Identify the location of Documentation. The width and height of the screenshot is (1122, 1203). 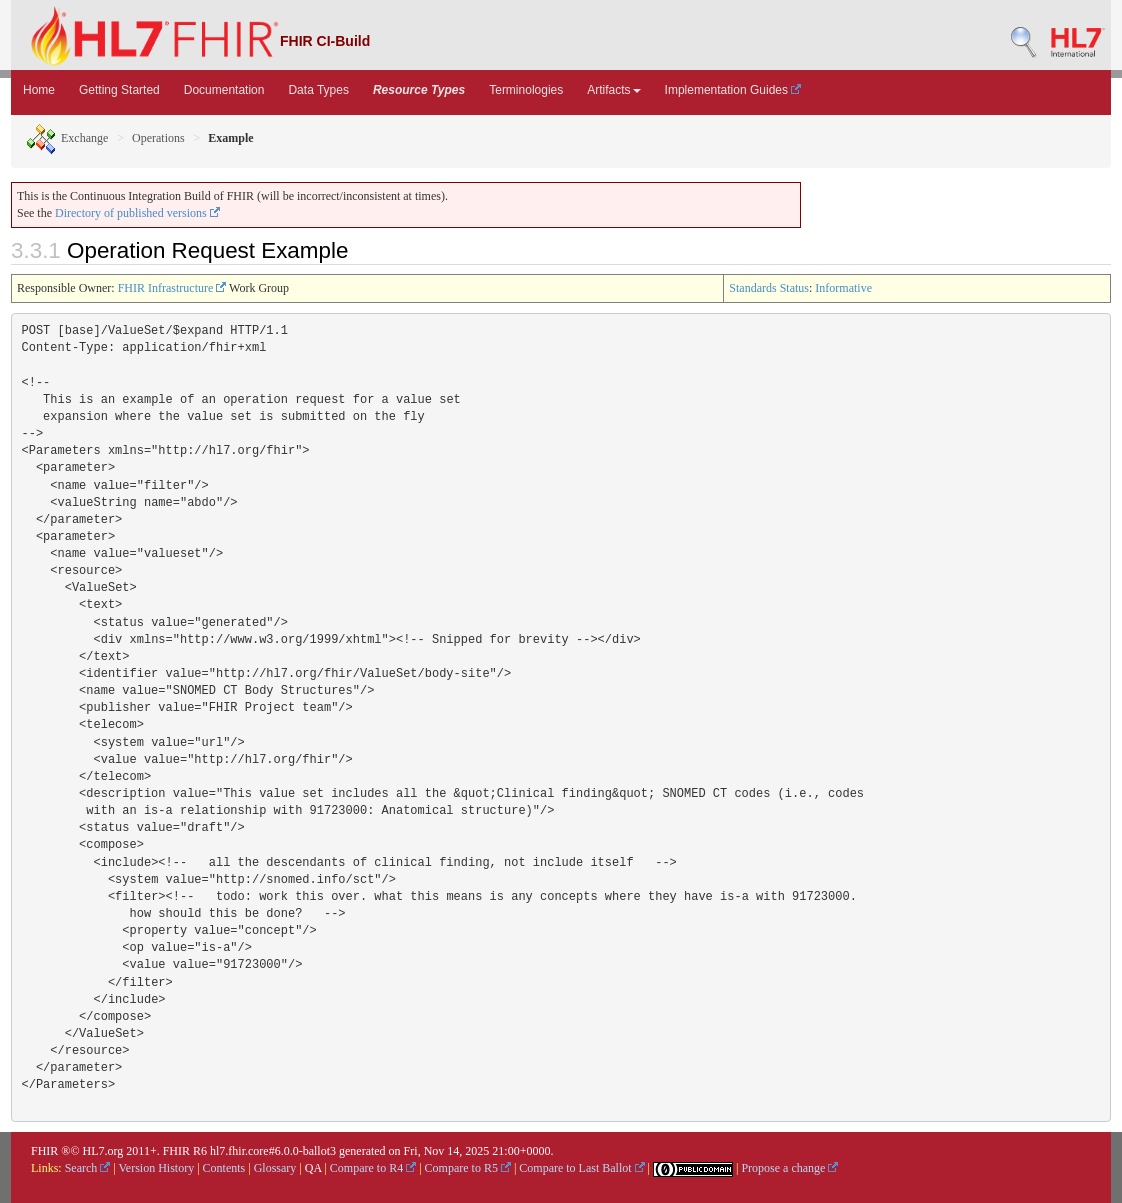
(224, 90).